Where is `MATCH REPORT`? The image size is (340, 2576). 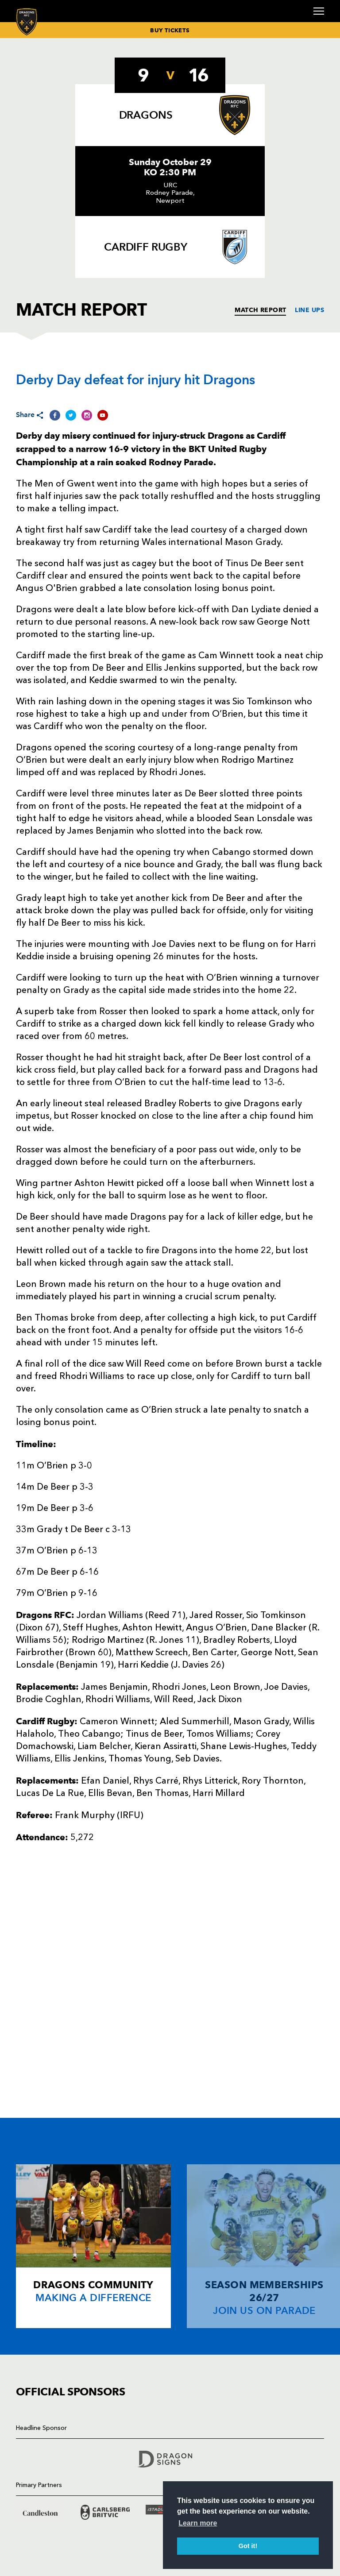 MATCH REPORT is located at coordinates (260, 309).